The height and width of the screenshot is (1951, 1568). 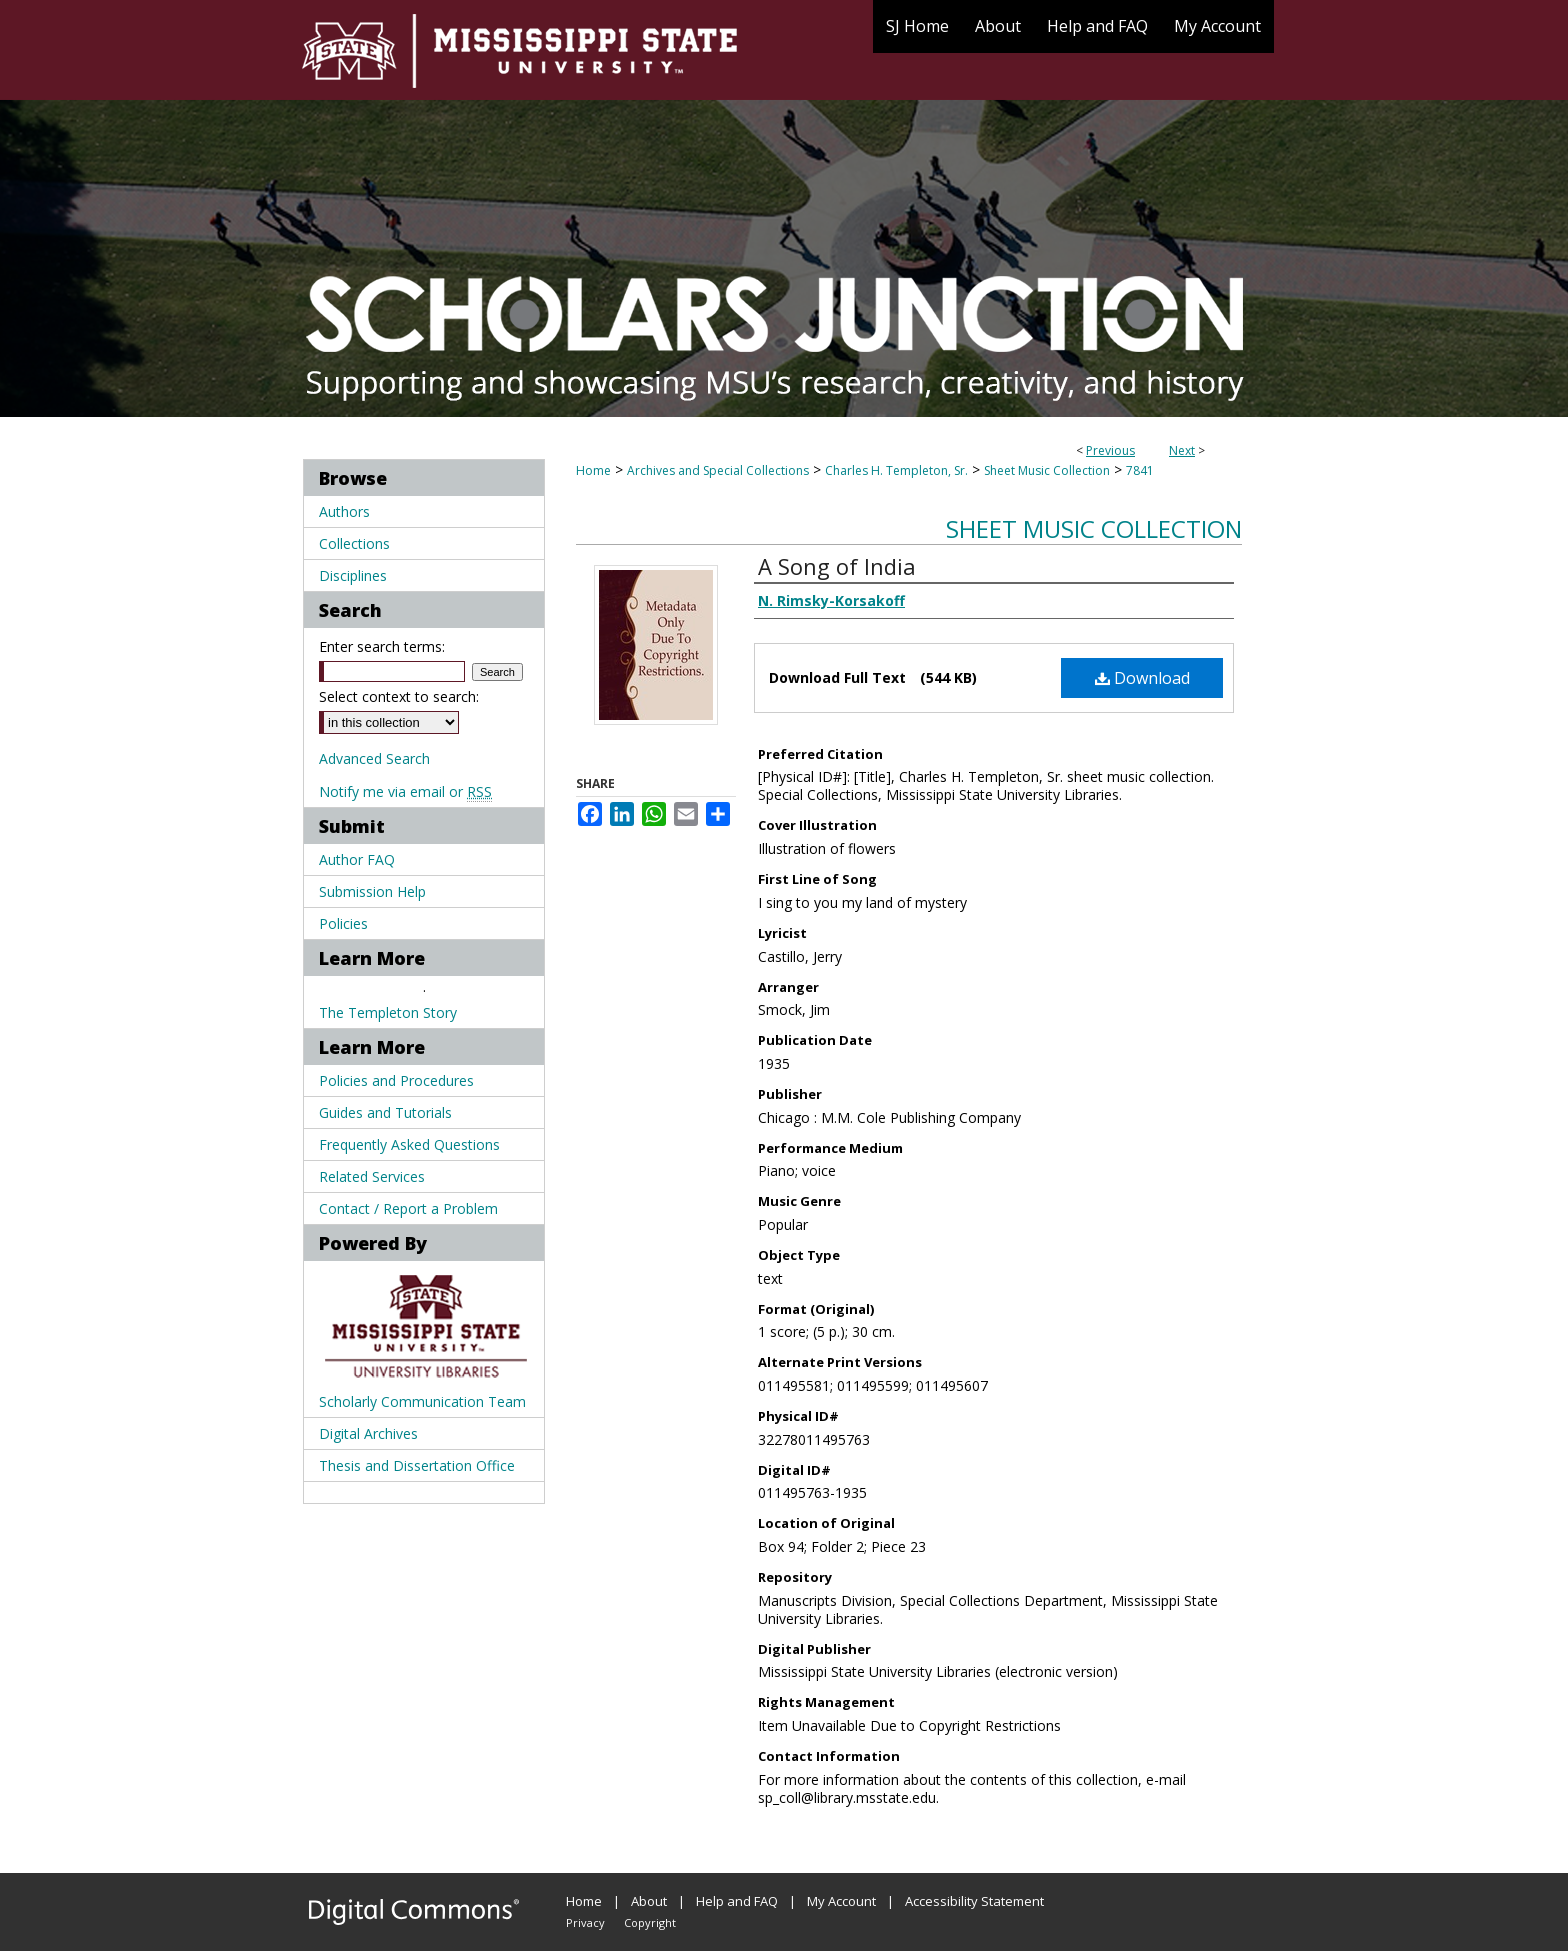 What do you see at coordinates (354, 543) in the screenshot?
I see `Collections` at bounding box center [354, 543].